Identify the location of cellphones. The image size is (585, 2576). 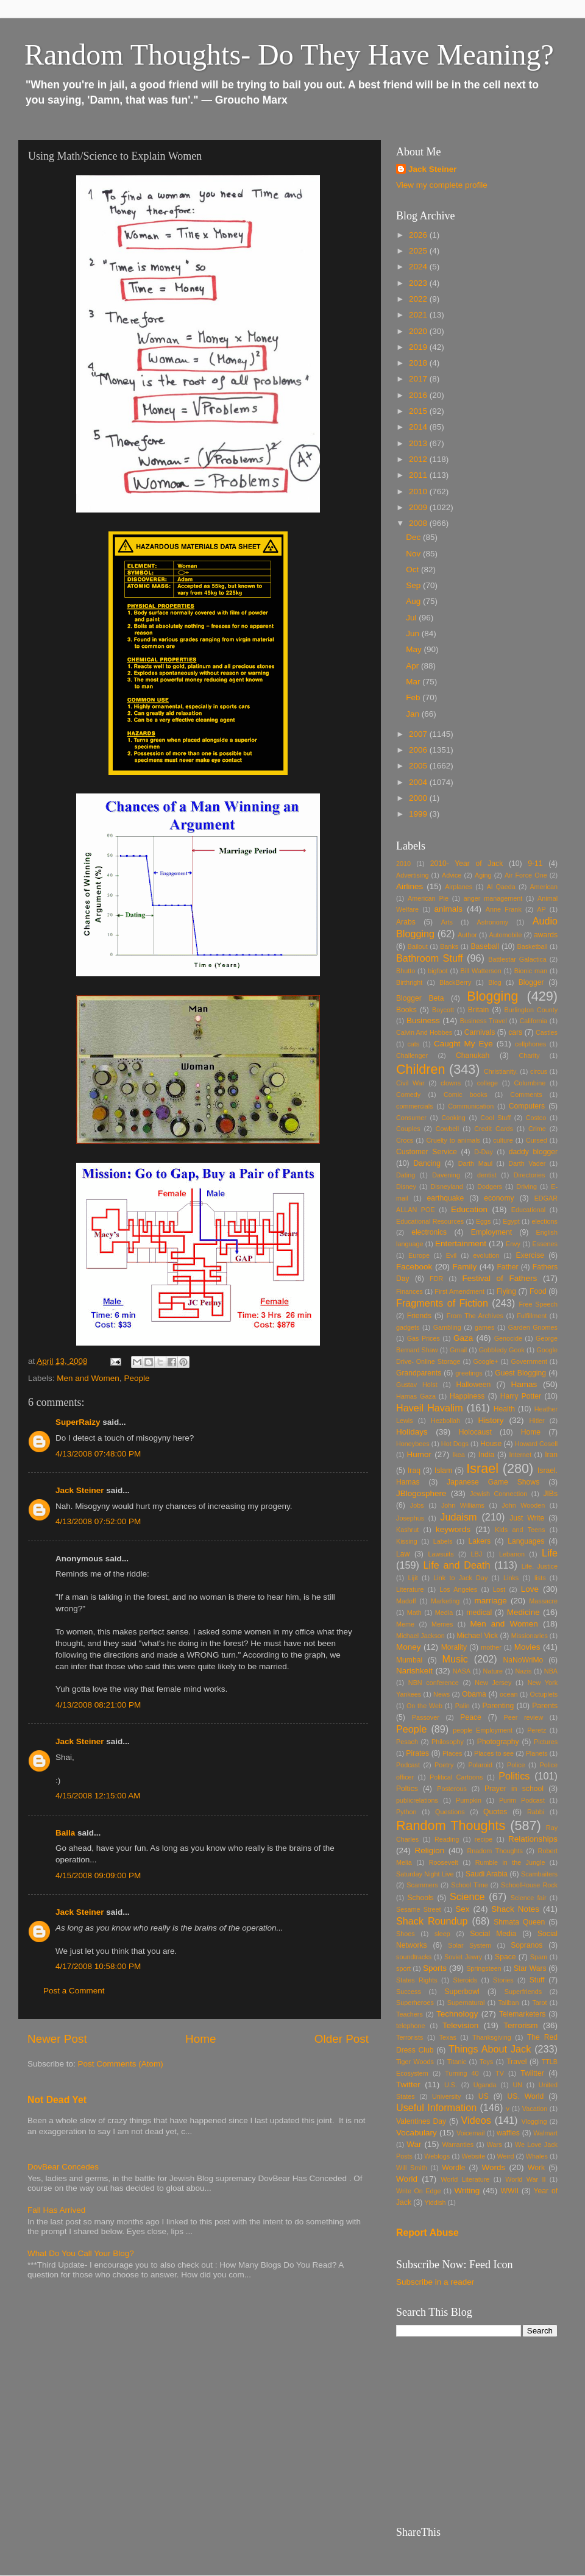
(531, 1044).